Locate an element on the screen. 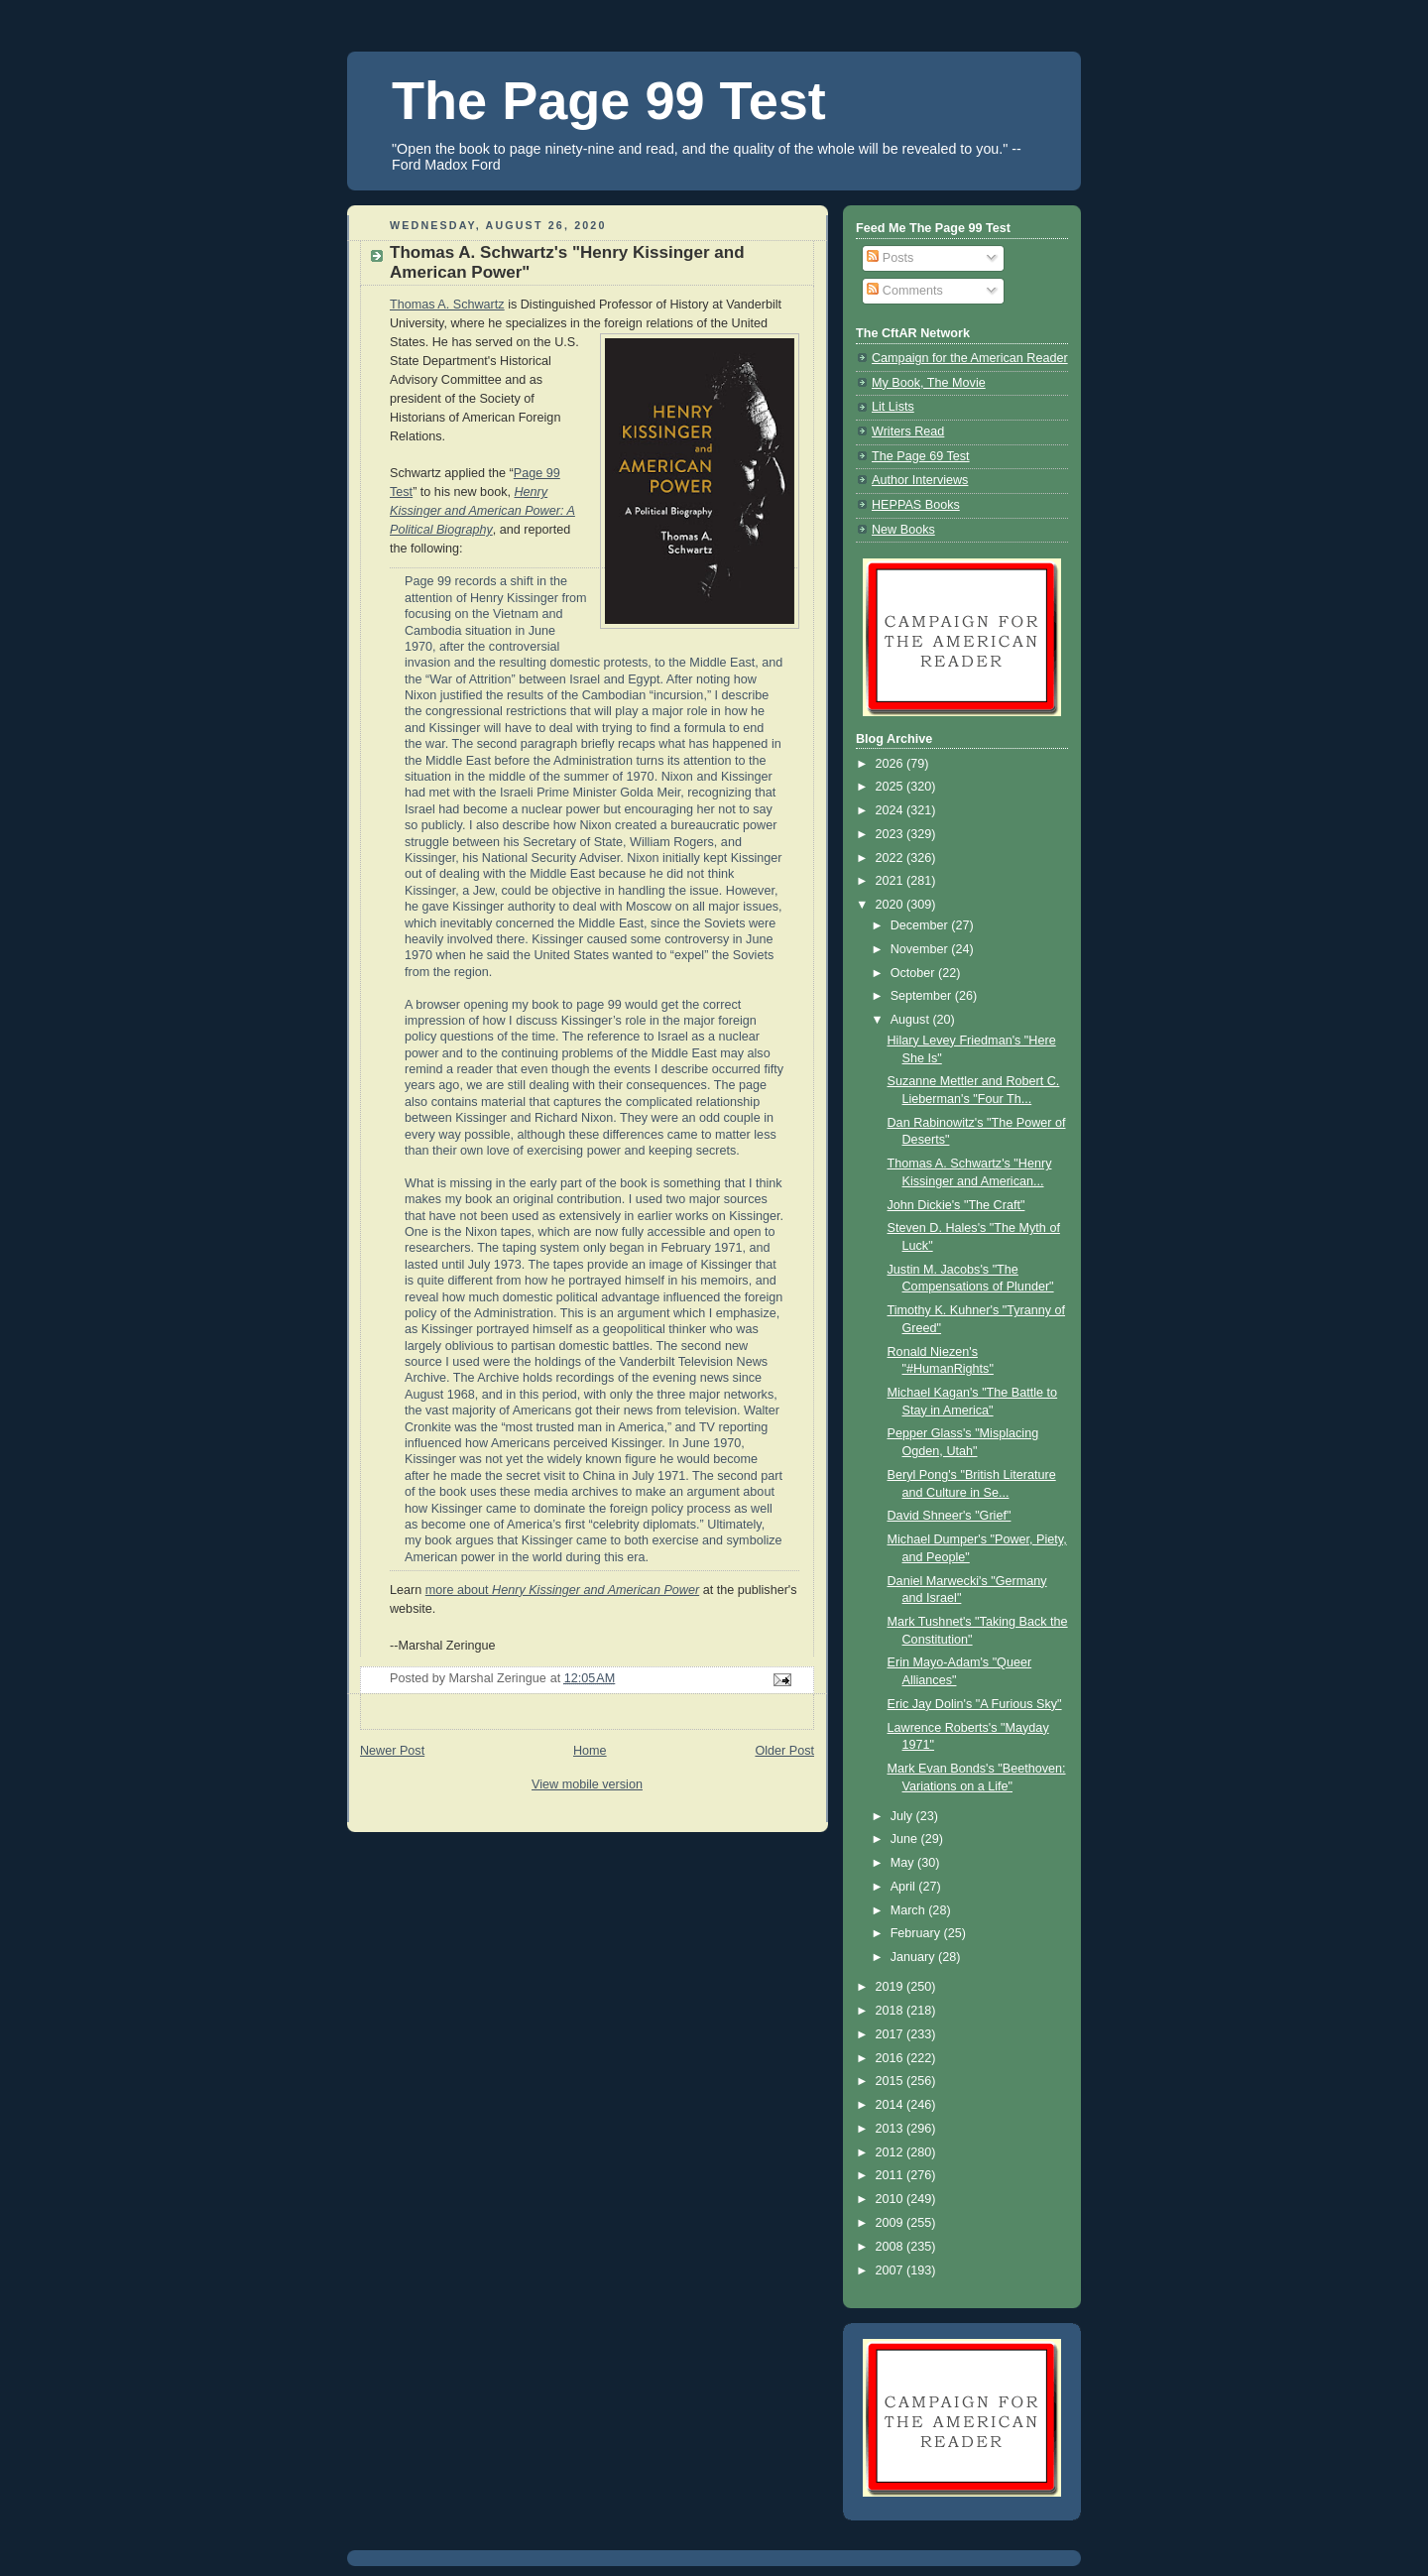 The width and height of the screenshot is (1428, 2576). 2023 is located at coordinates (891, 834).